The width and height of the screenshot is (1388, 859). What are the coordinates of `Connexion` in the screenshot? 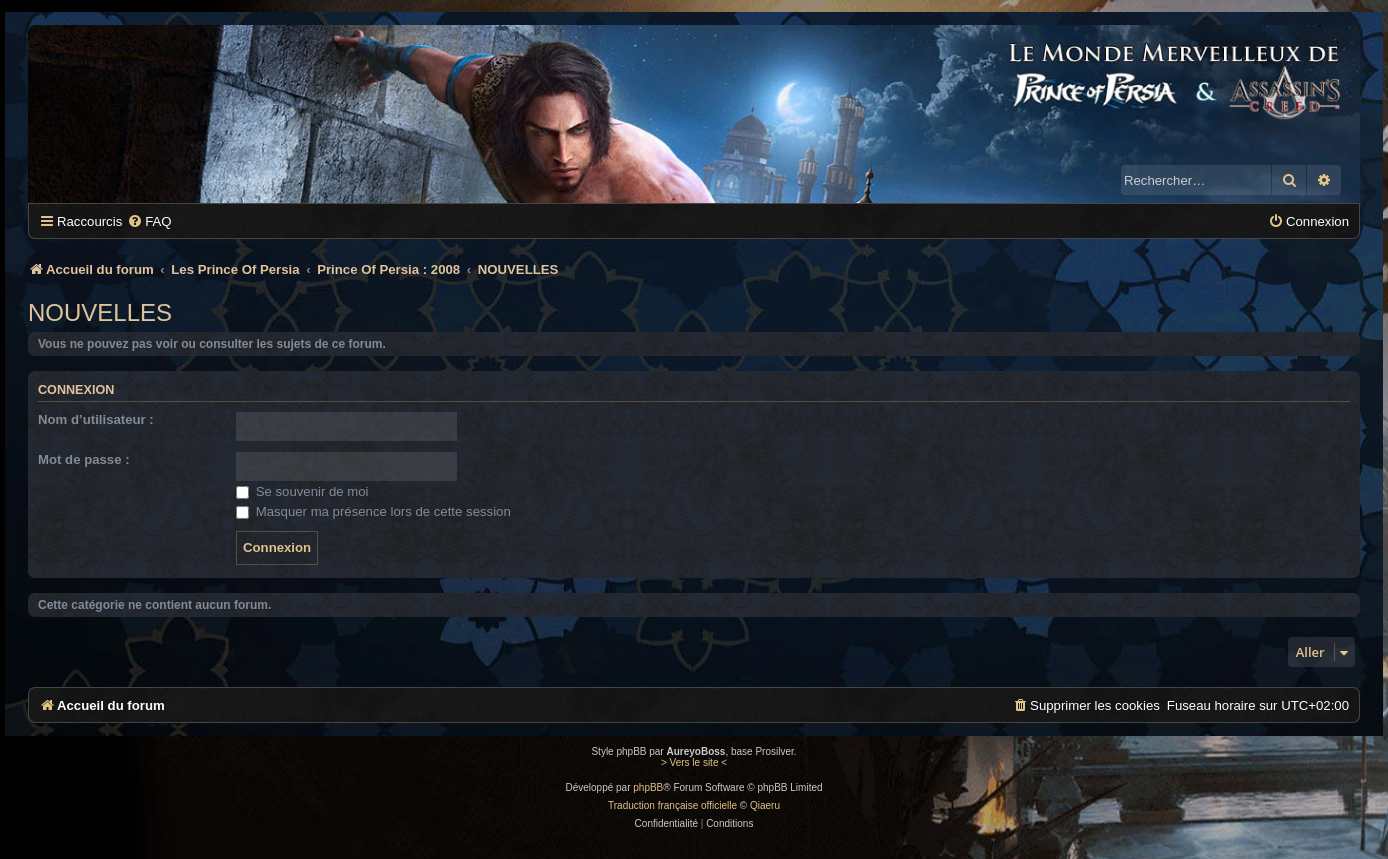 It's located at (76, 390).